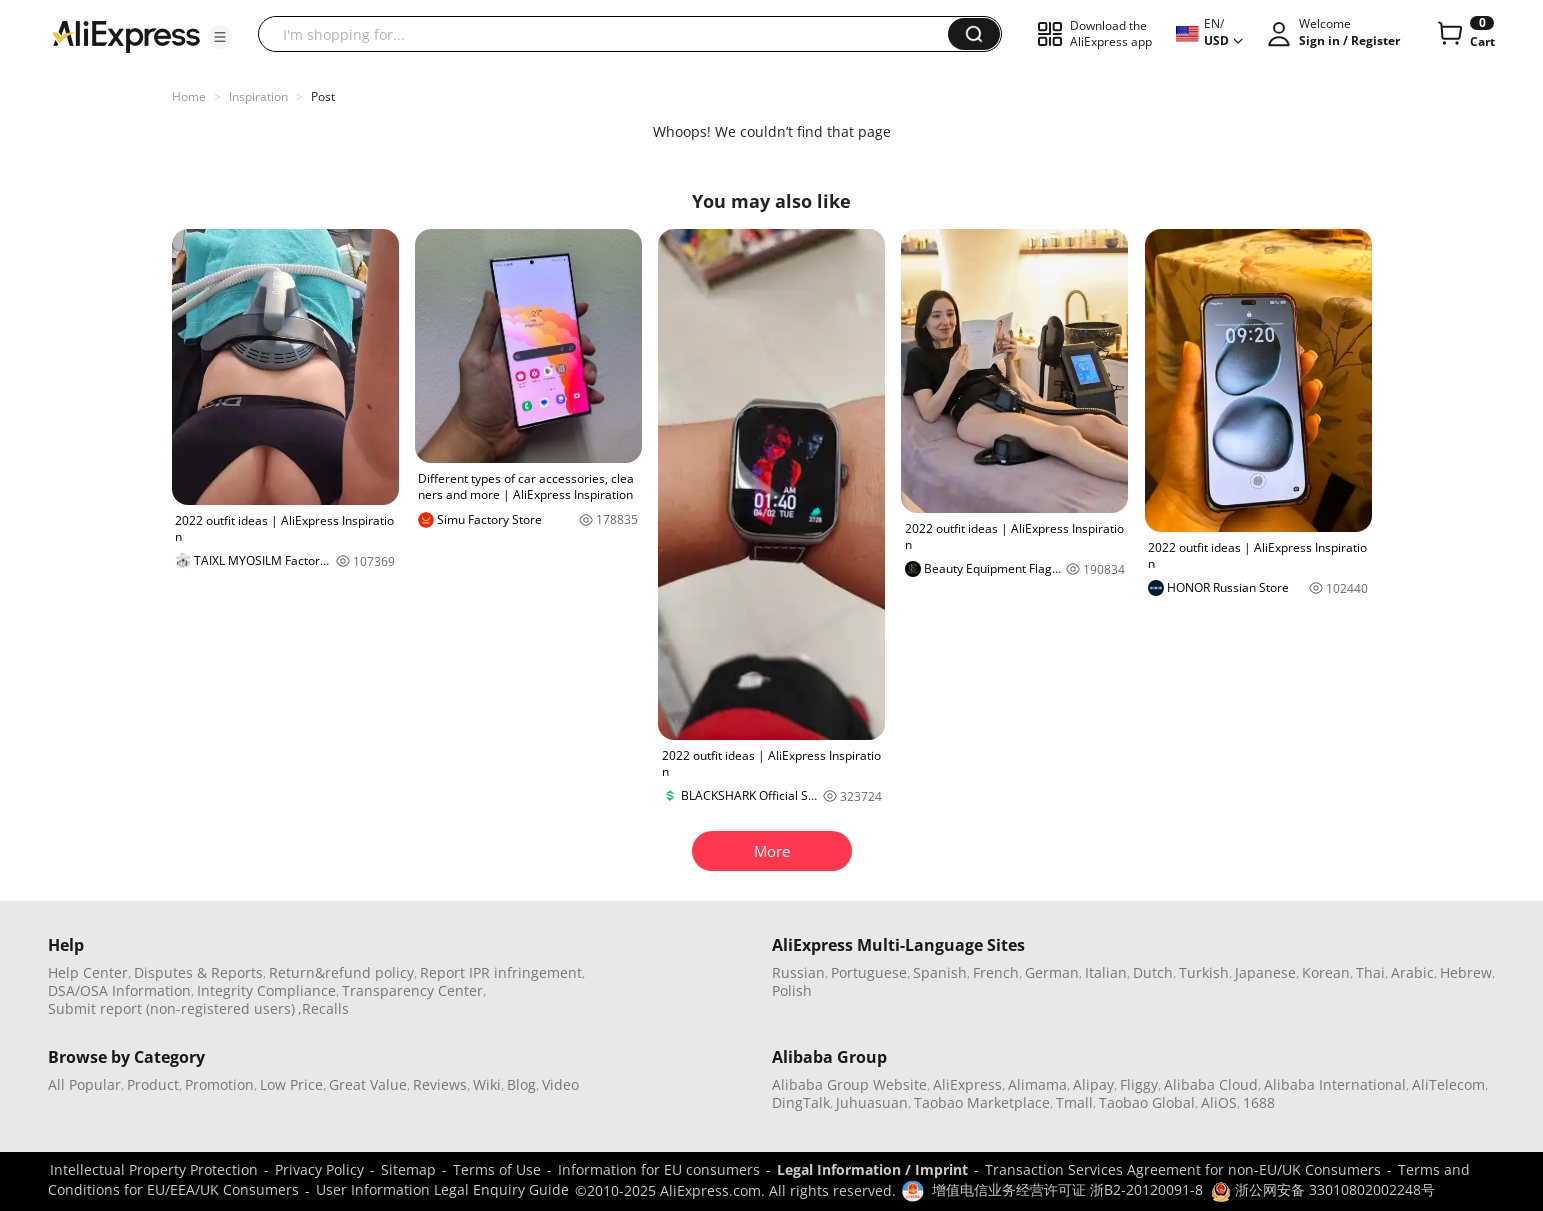  Describe the element at coordinates (872, 1102) in the screenshot. I see `Juhuasuan` at that location.